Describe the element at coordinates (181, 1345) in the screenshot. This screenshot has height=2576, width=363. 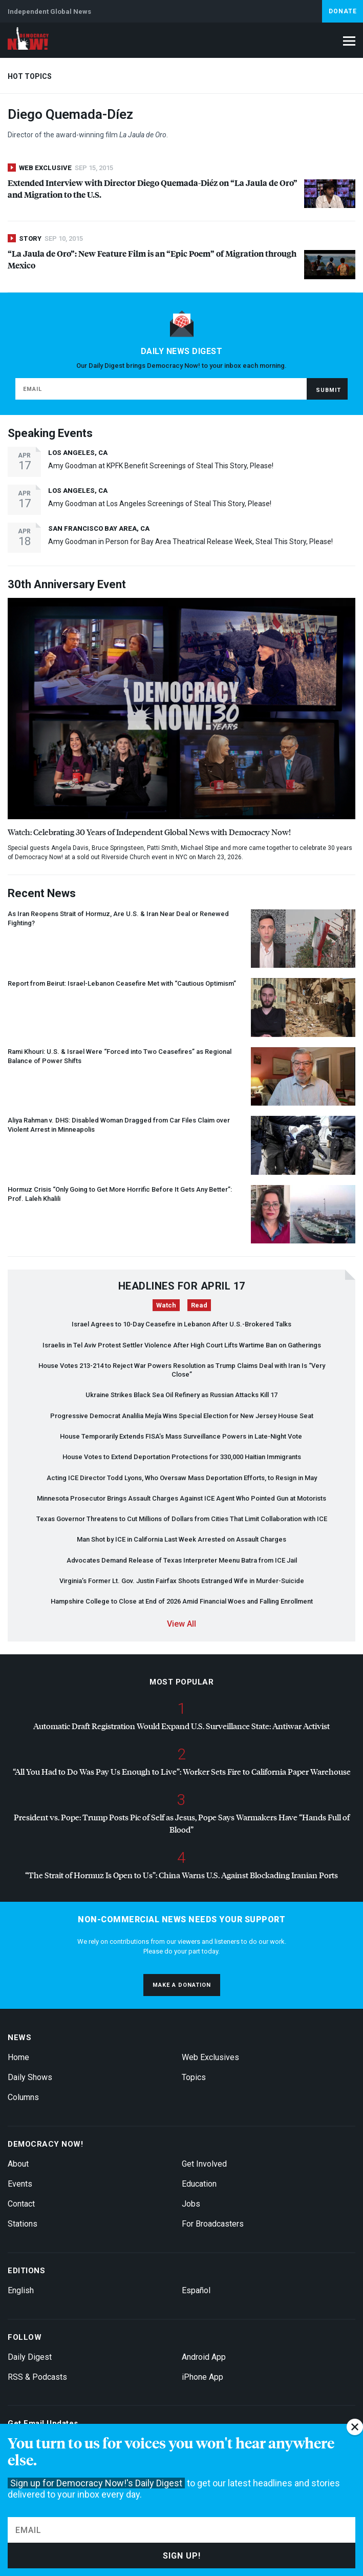
I see `Israelis in Tel Aviv Protest Settler Violence After High Court Lifts Wartime Ban on Gatherings` at that location.